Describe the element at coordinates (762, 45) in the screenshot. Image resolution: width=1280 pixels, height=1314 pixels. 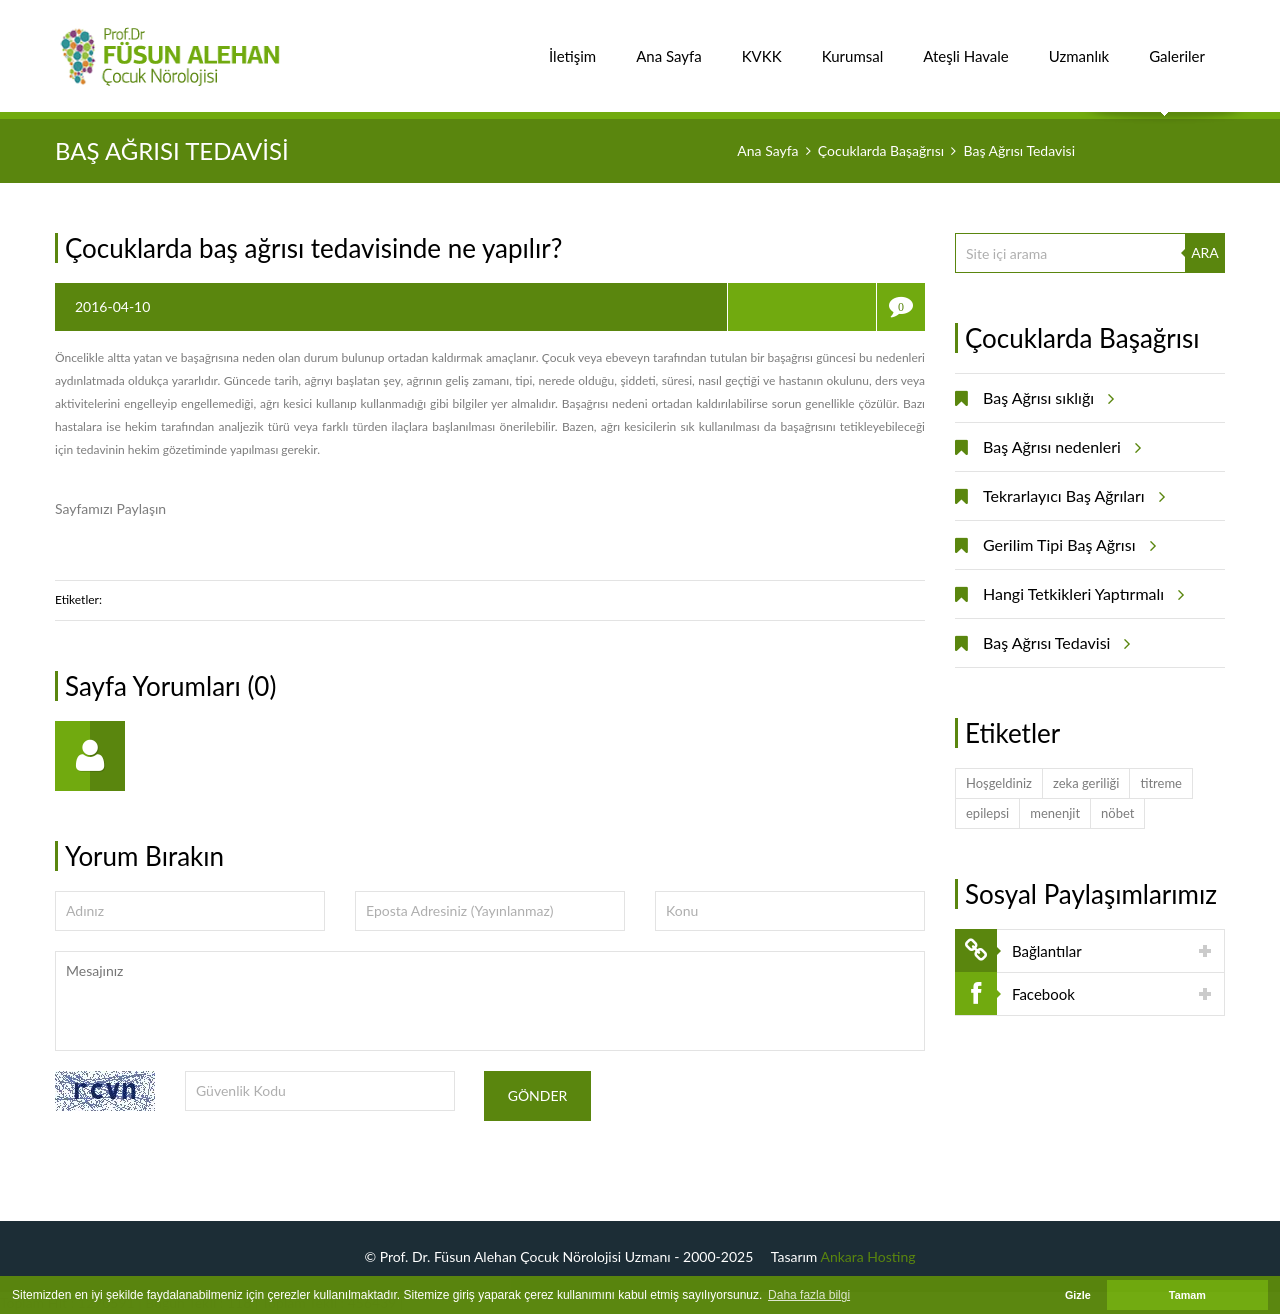
I see `KVKK` at that location.